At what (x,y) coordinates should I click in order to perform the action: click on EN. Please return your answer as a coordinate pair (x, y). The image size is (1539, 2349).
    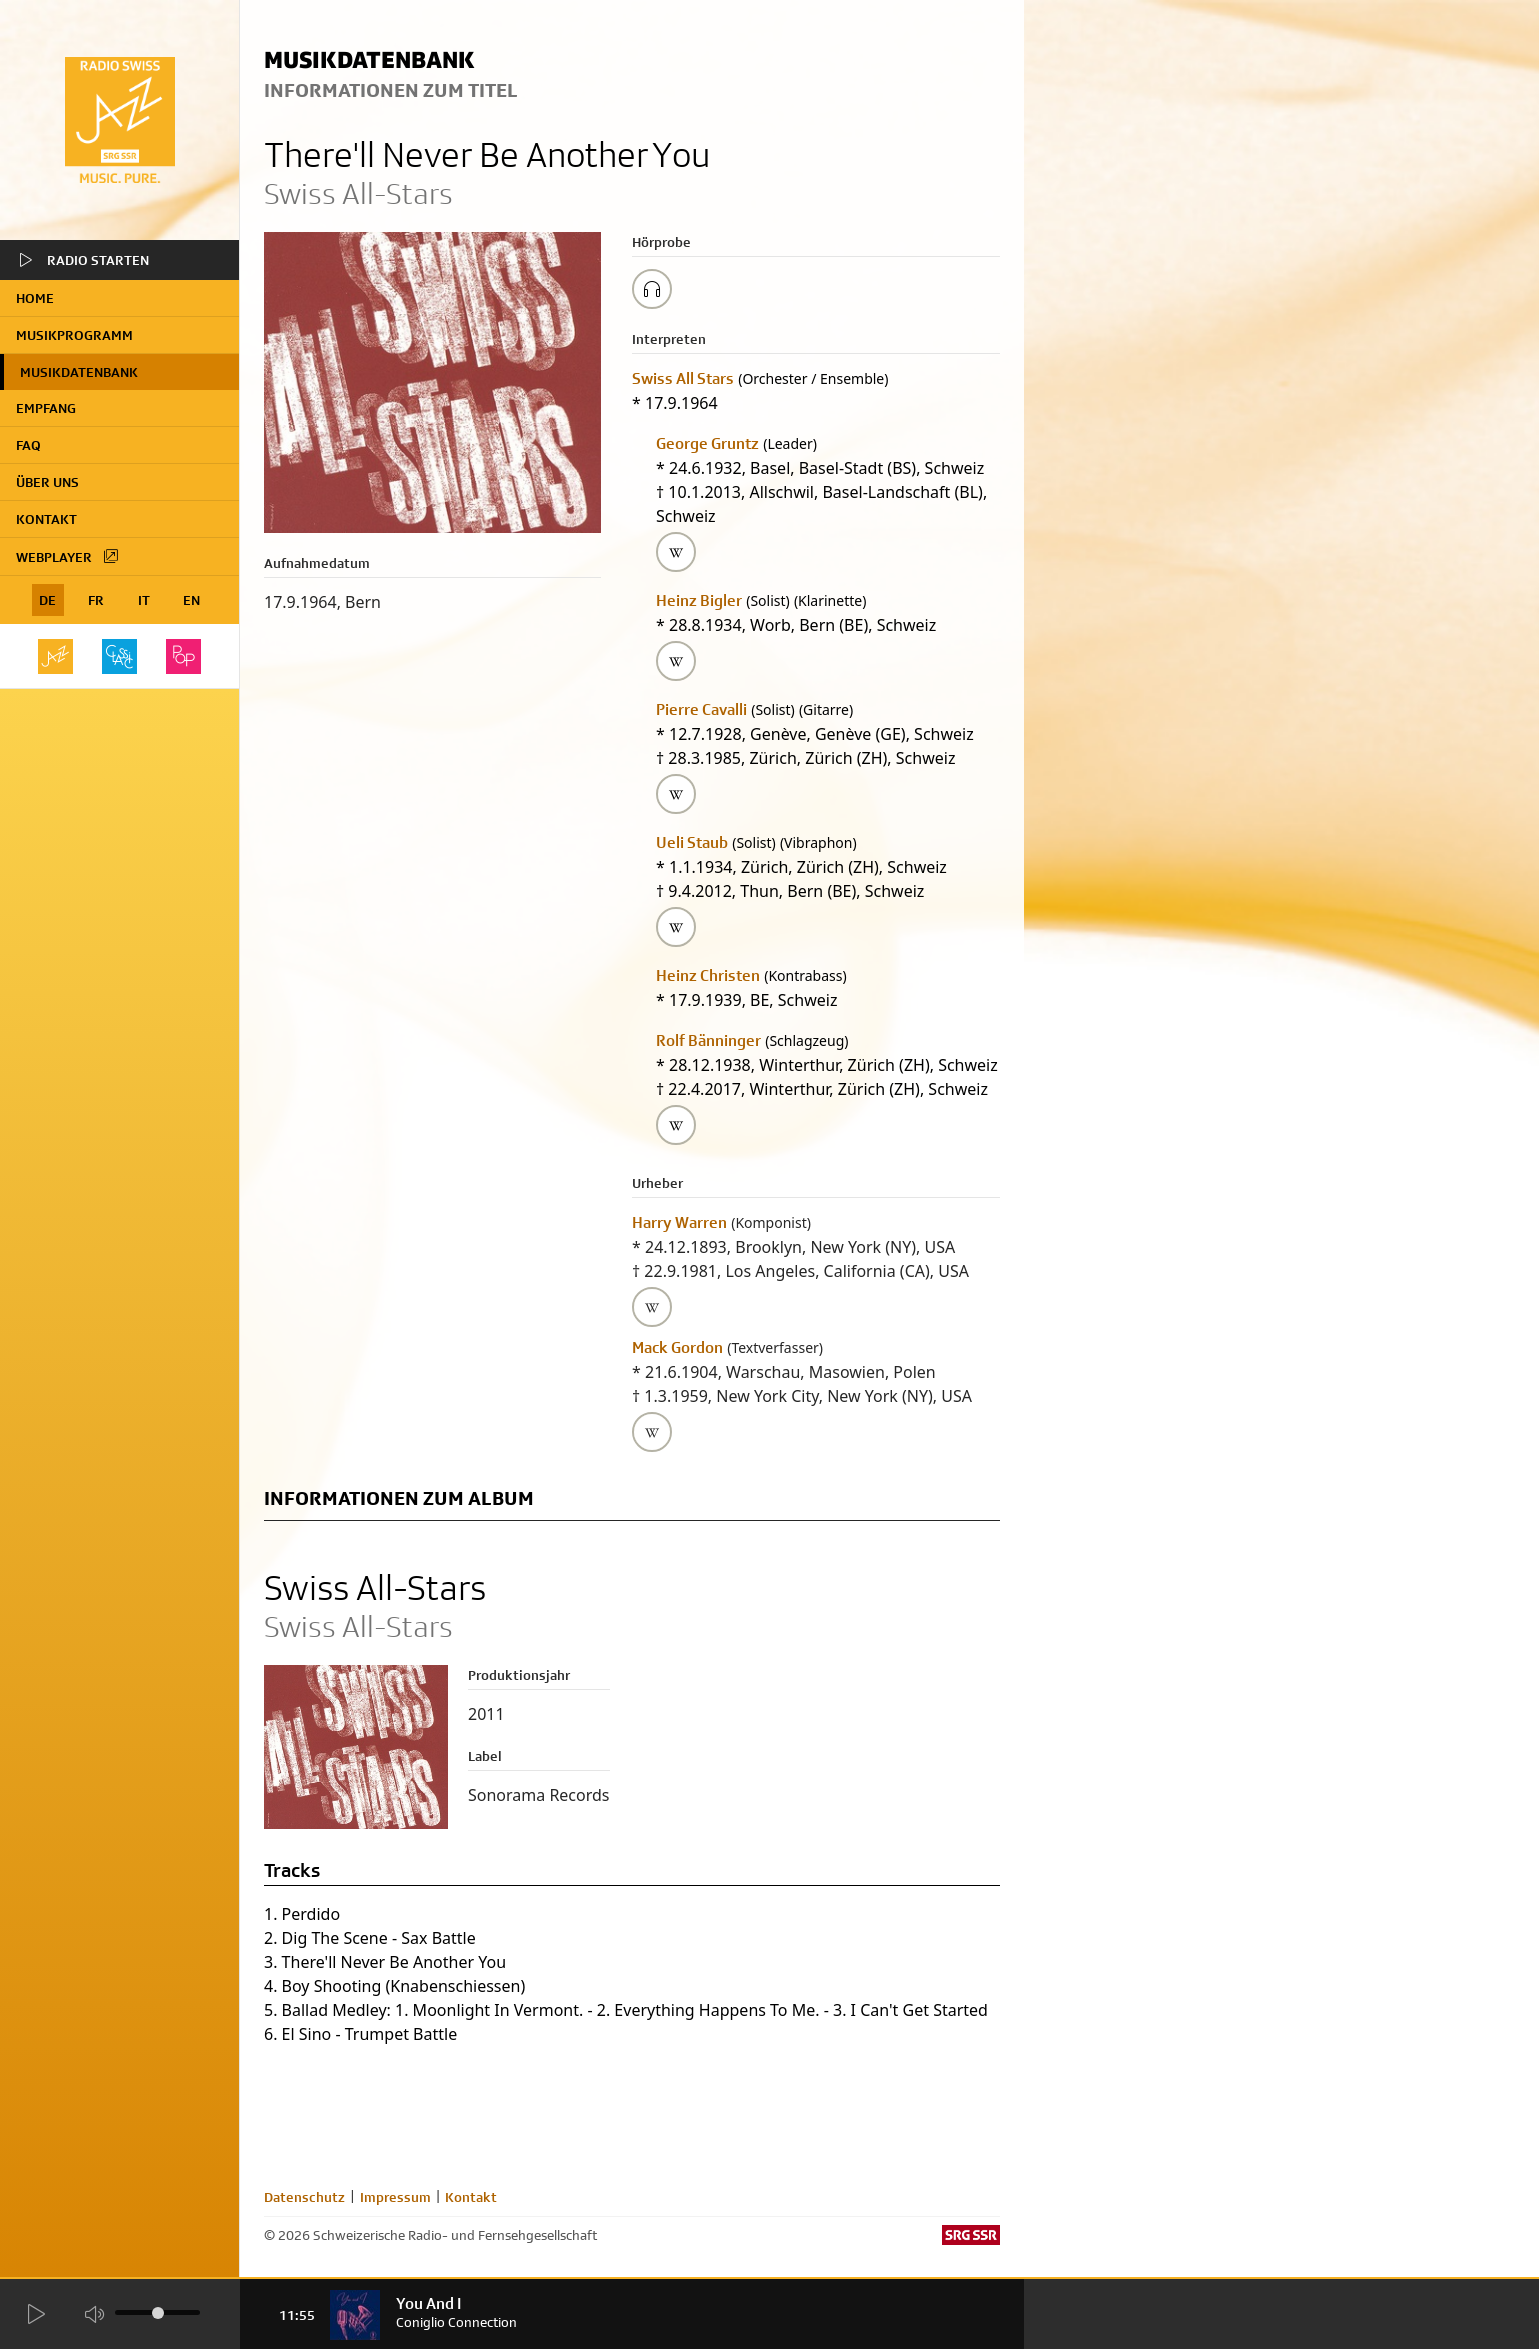
    Looking at the image, I should click on (191, 600).